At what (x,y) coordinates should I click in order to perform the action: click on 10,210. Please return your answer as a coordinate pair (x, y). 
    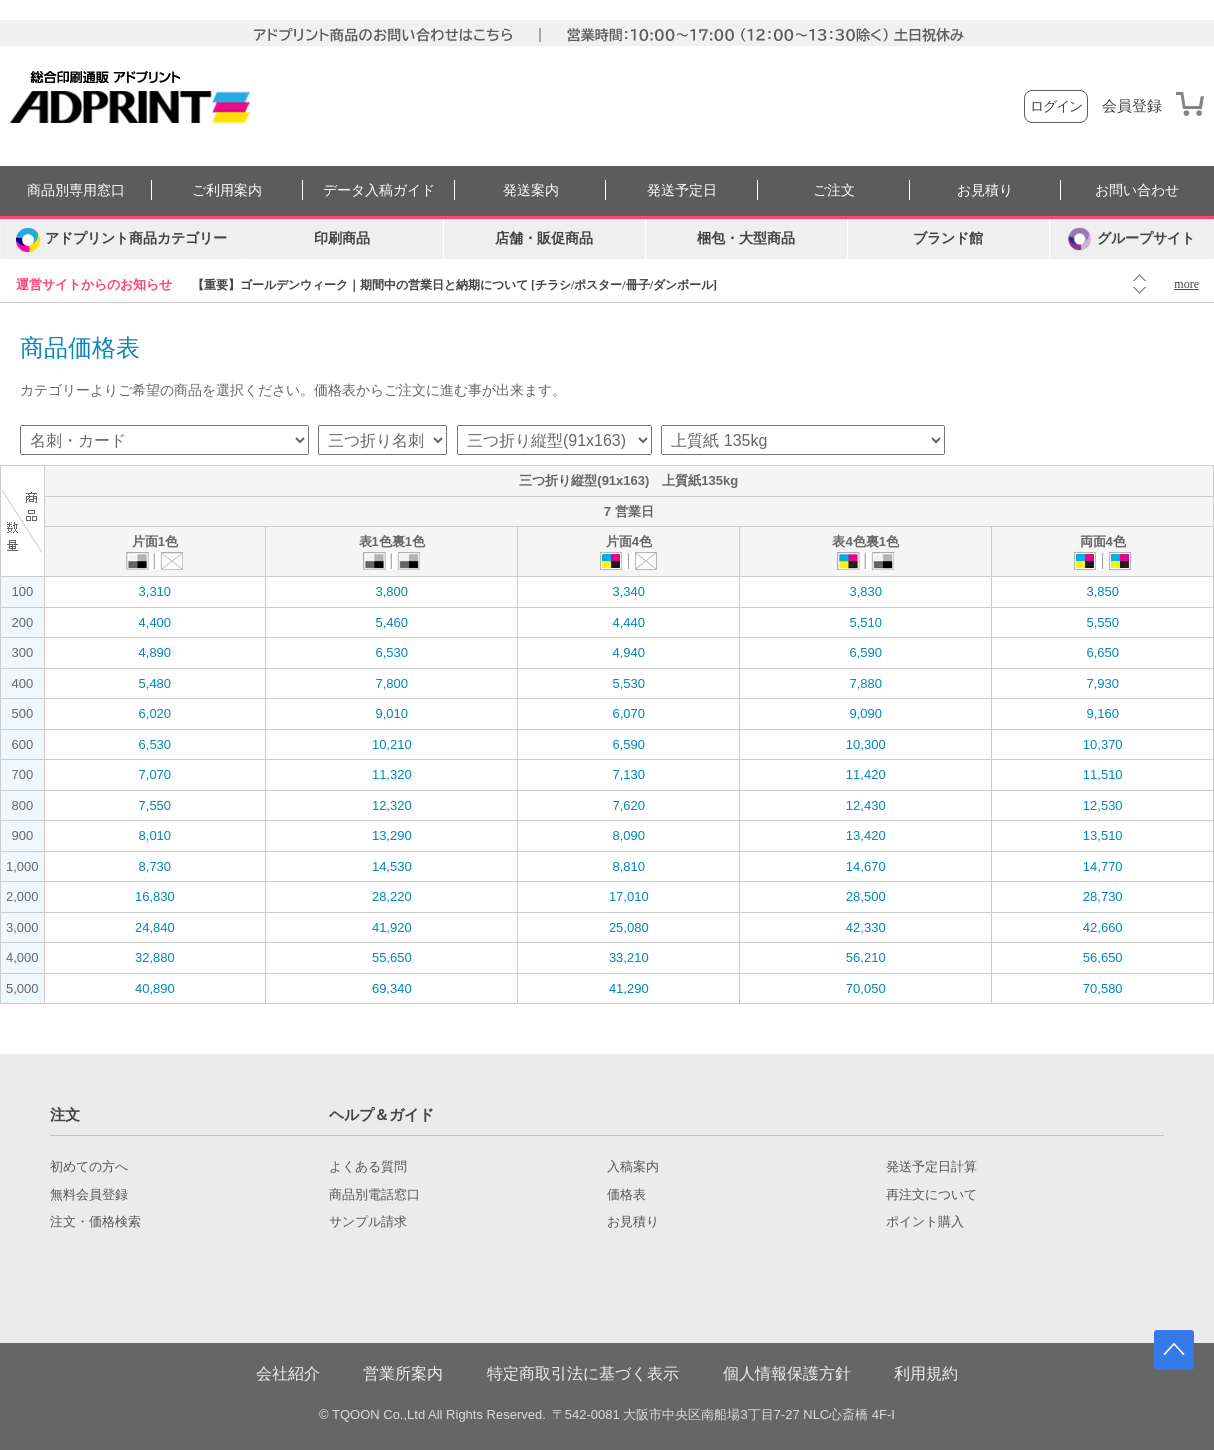
    Looking at the image, I should click on (392, 744).